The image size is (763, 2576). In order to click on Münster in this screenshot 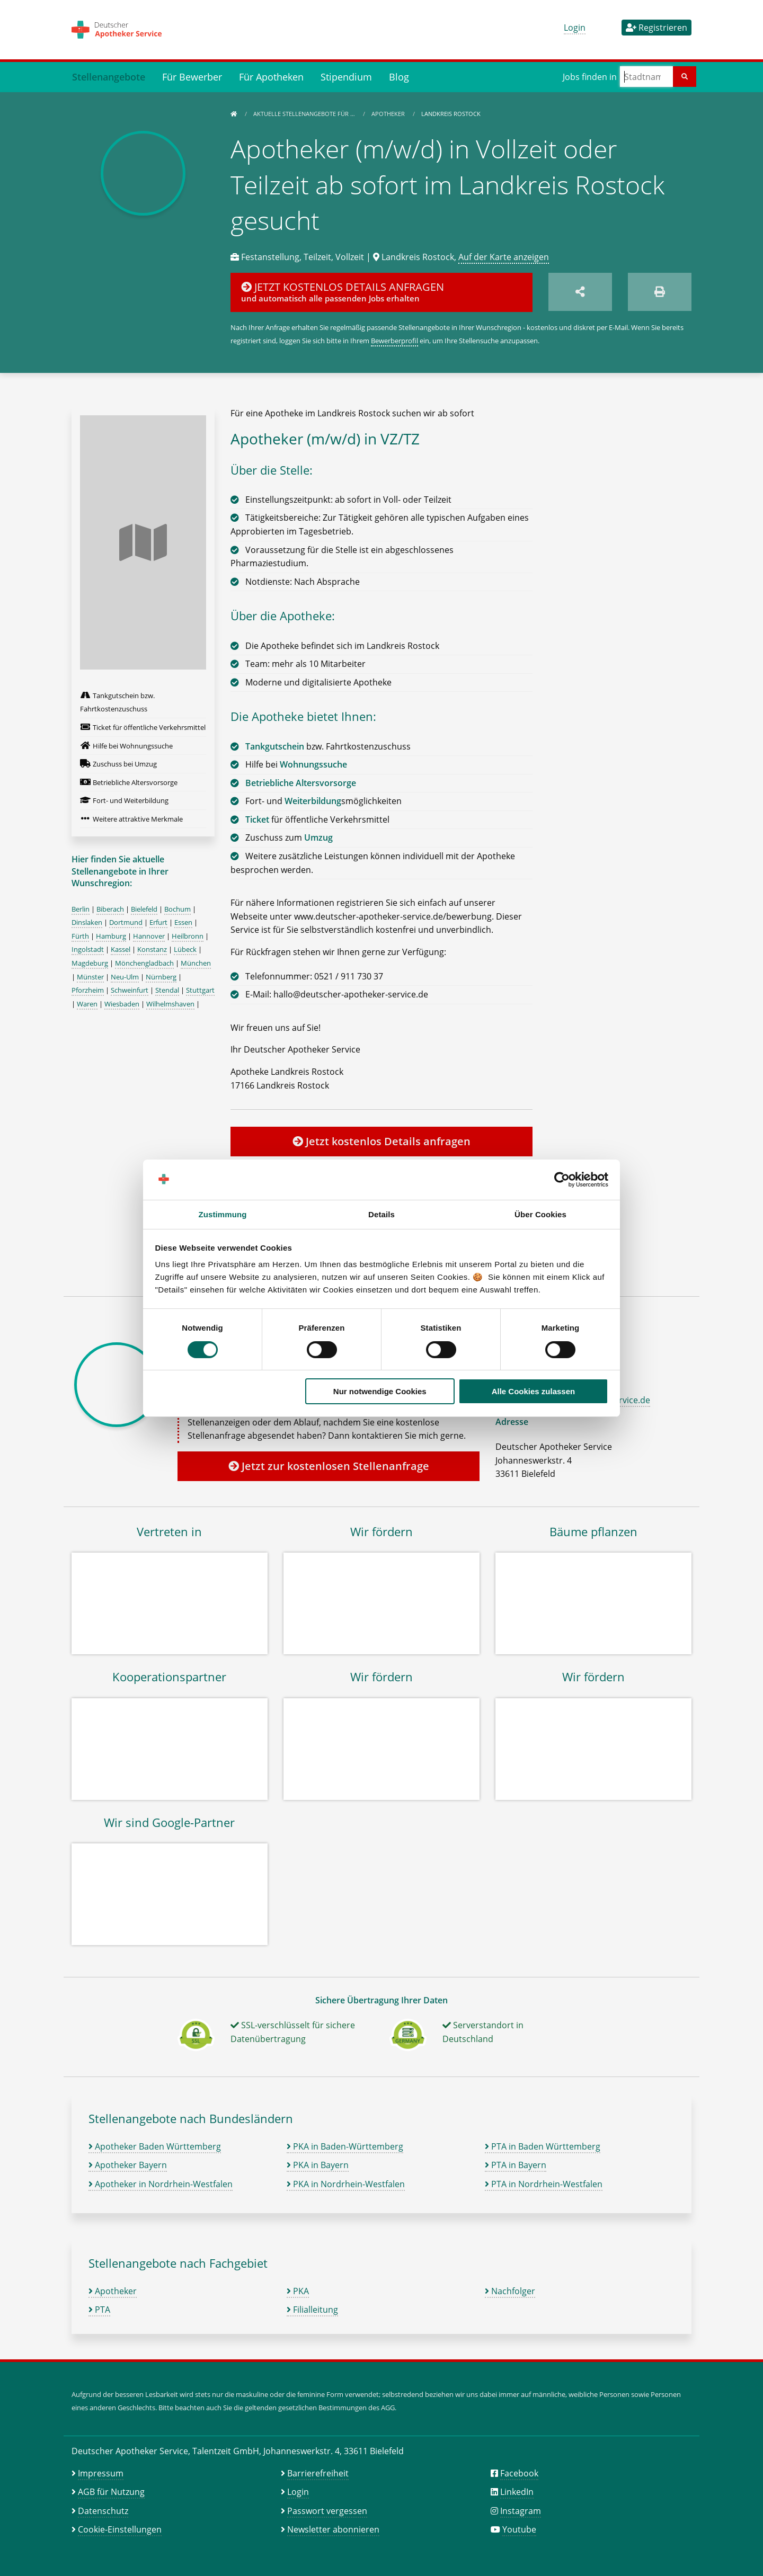, I will do `click(90, 977)`.